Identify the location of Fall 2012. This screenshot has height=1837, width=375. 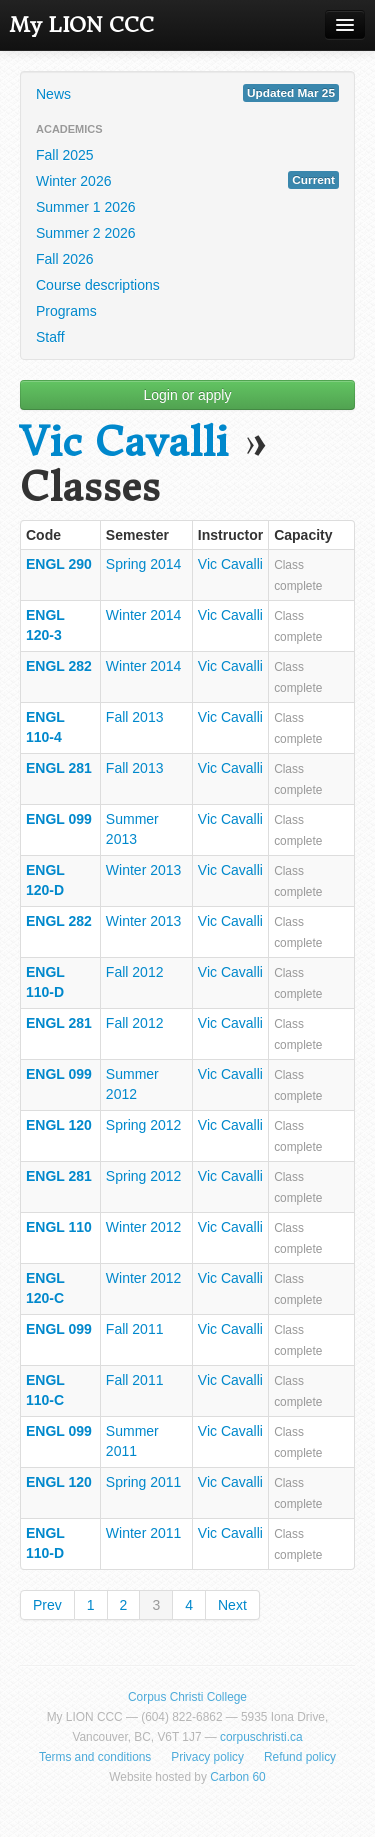
(135, 972).